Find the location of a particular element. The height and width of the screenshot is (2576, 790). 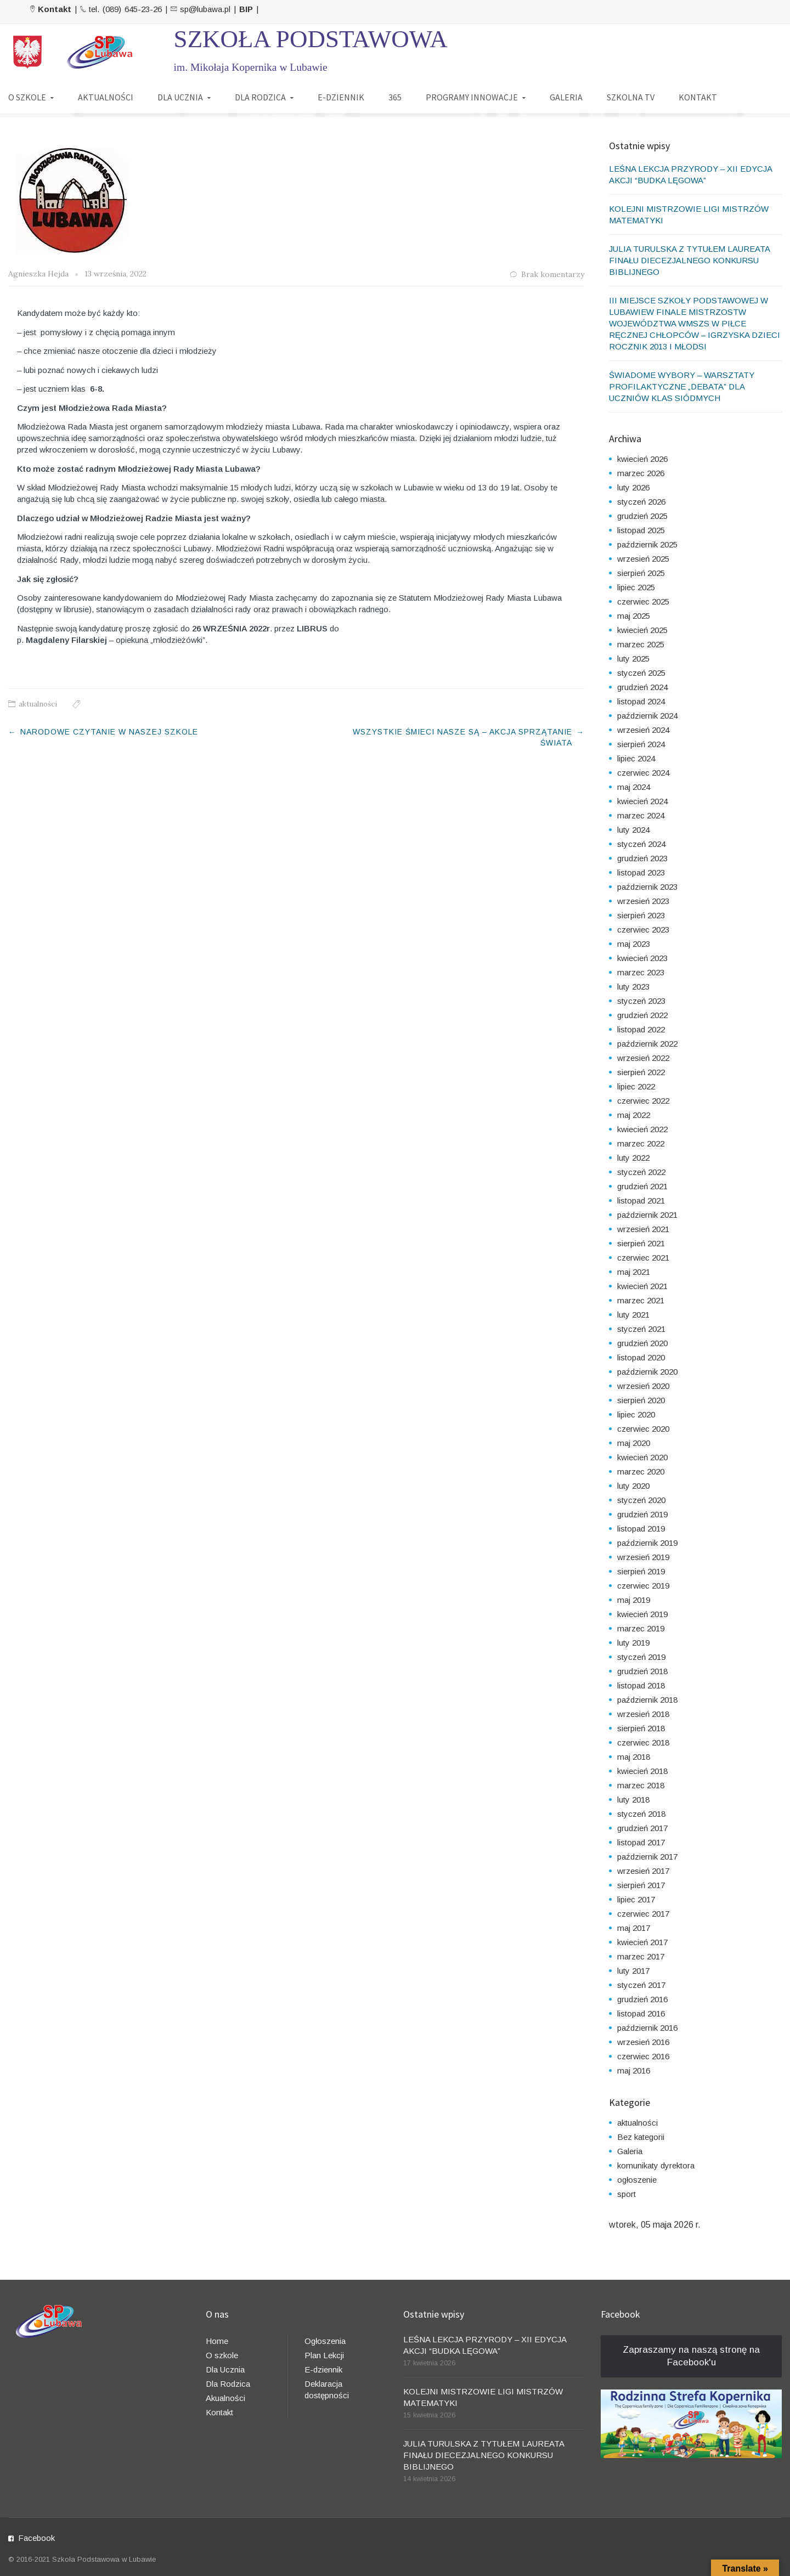

luty 2019 is located at coordinates (633, 1642).